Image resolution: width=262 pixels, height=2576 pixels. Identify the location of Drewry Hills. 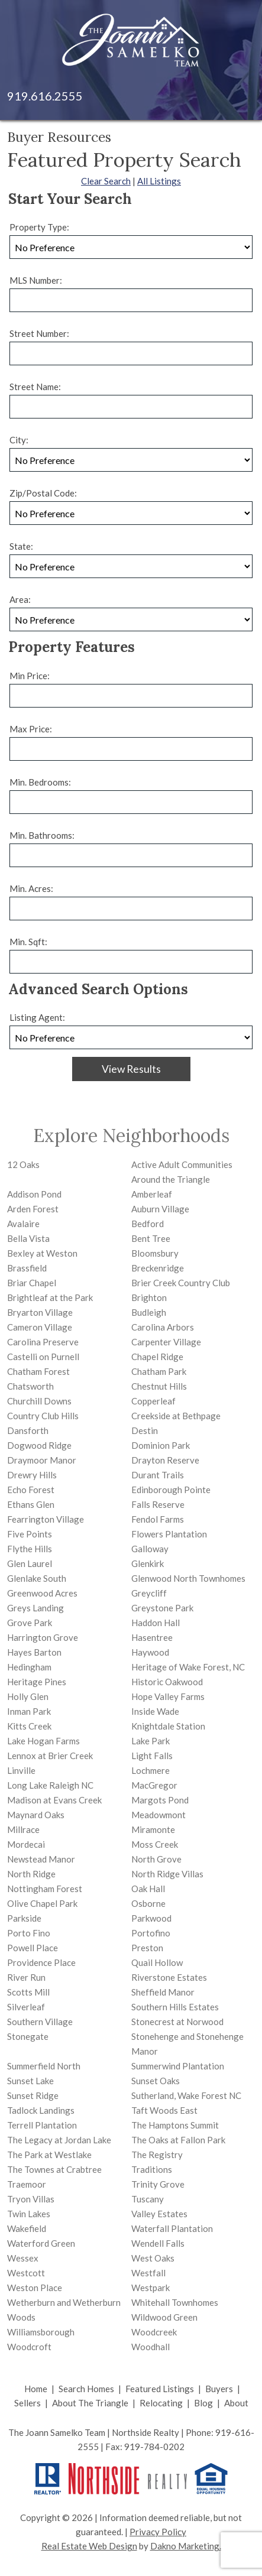
(32, 1474).